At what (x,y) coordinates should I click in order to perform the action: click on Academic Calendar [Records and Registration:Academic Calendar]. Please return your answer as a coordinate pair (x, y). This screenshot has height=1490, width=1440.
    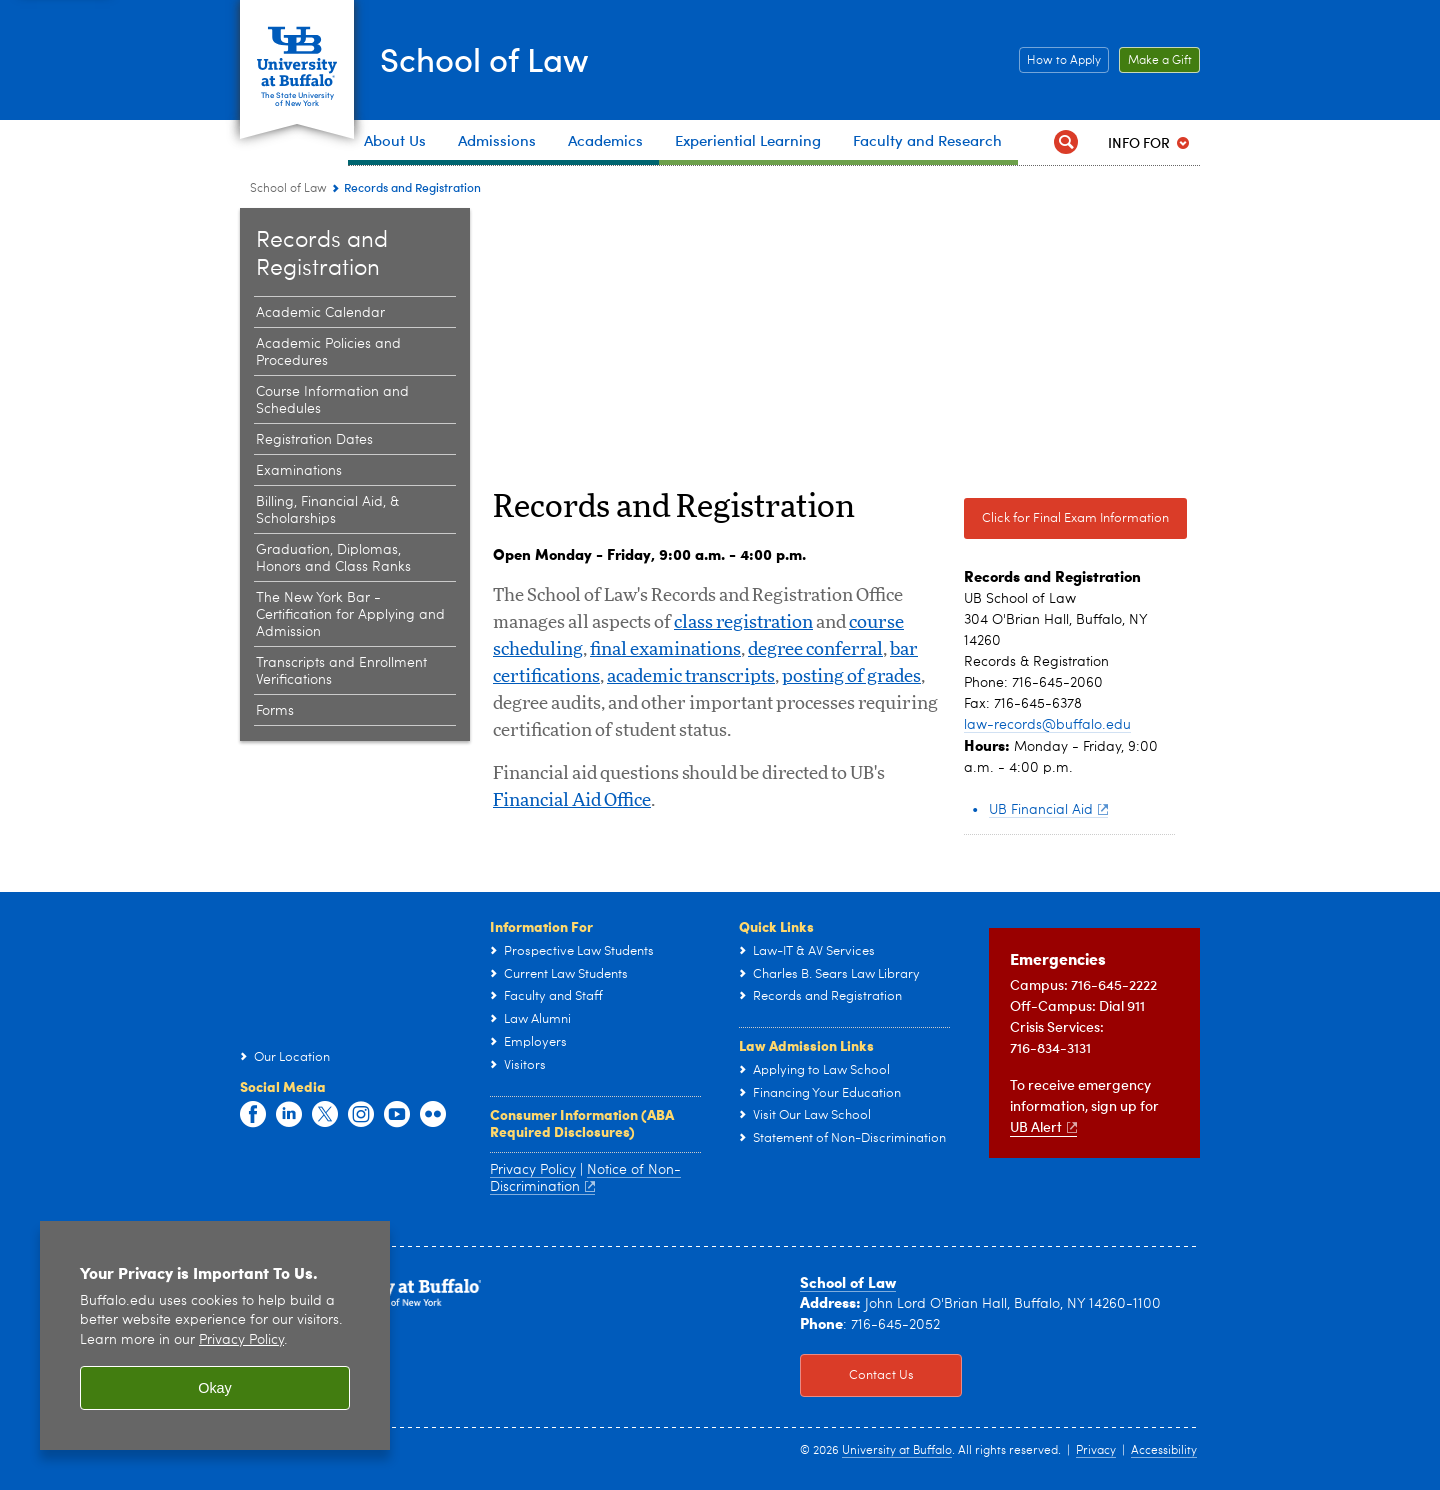
    Looking at the image, I should click on (320, 313).